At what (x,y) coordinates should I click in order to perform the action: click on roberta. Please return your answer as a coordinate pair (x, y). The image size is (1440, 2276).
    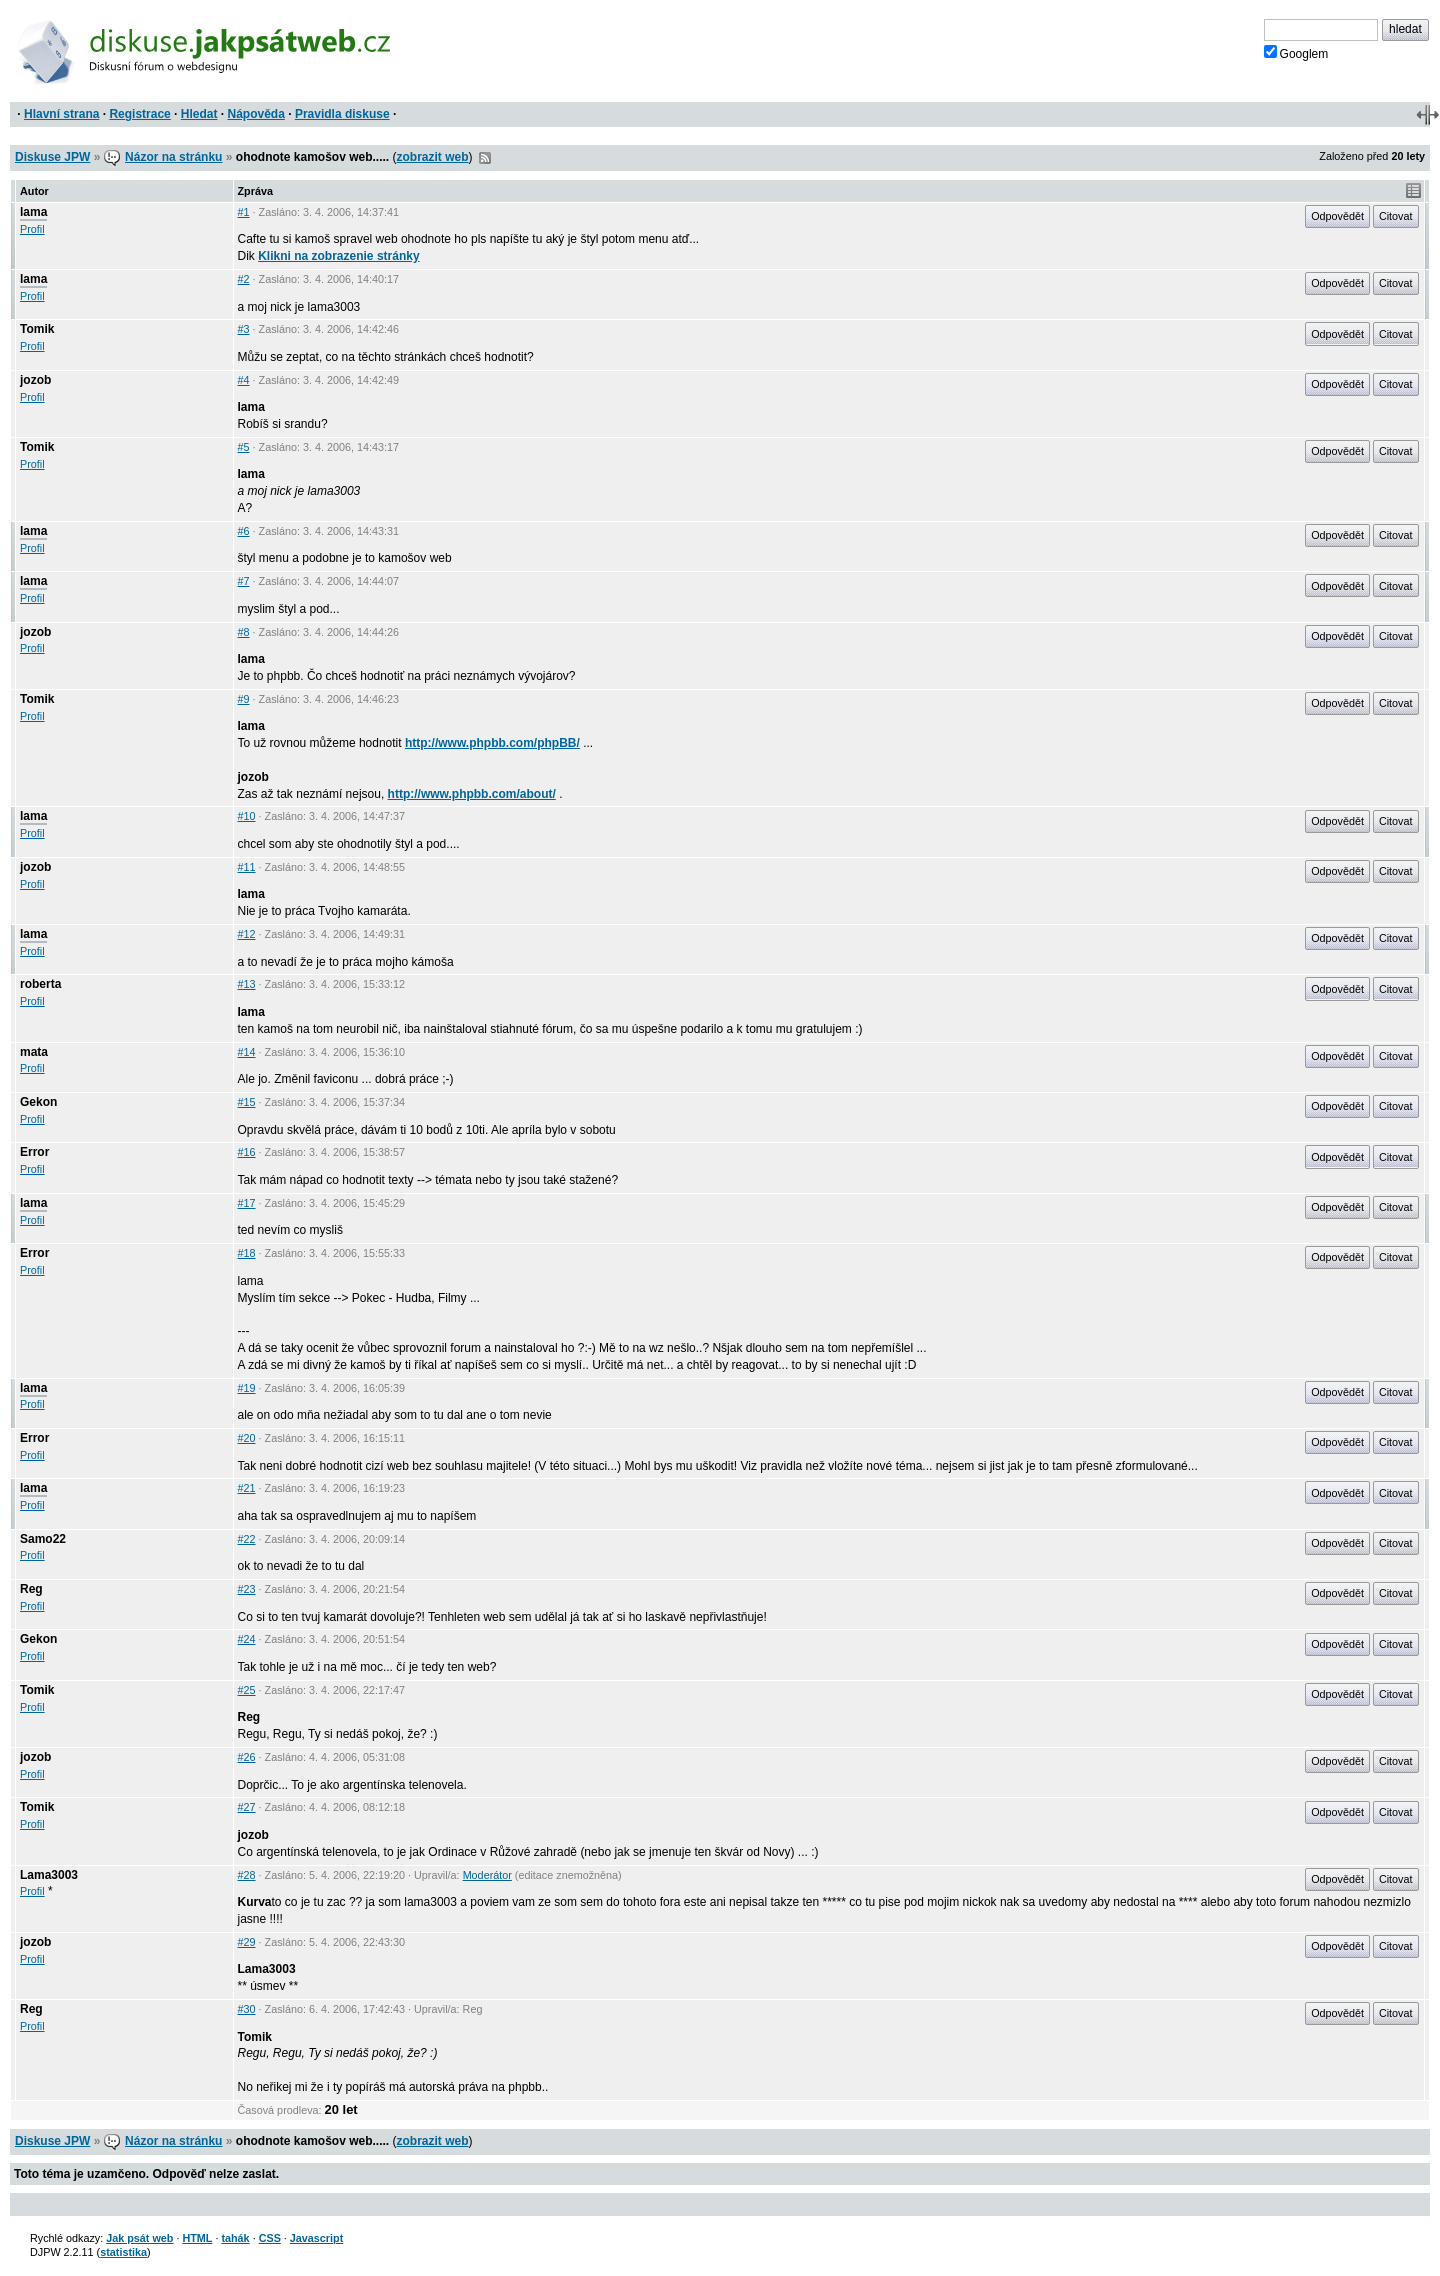
    Looking at the image, I should click on (40, 984).